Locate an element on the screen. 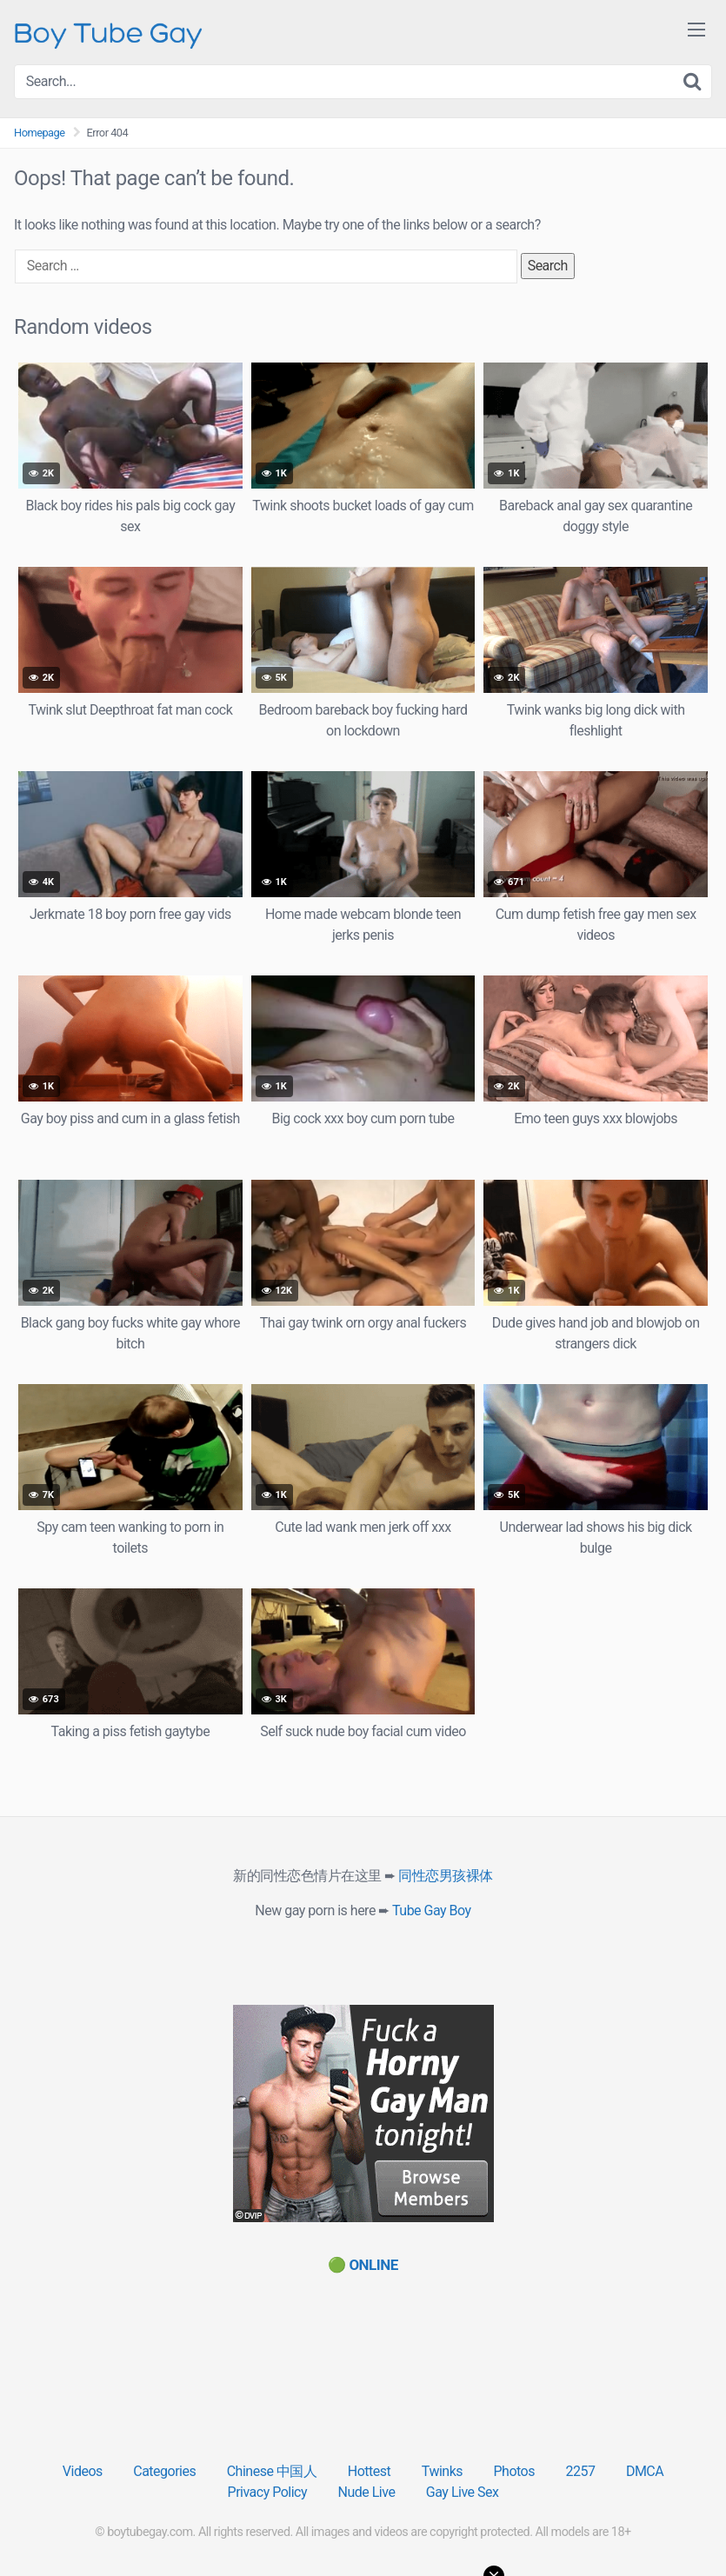  Gay Live Sex is located at coordinates (462, 2492).